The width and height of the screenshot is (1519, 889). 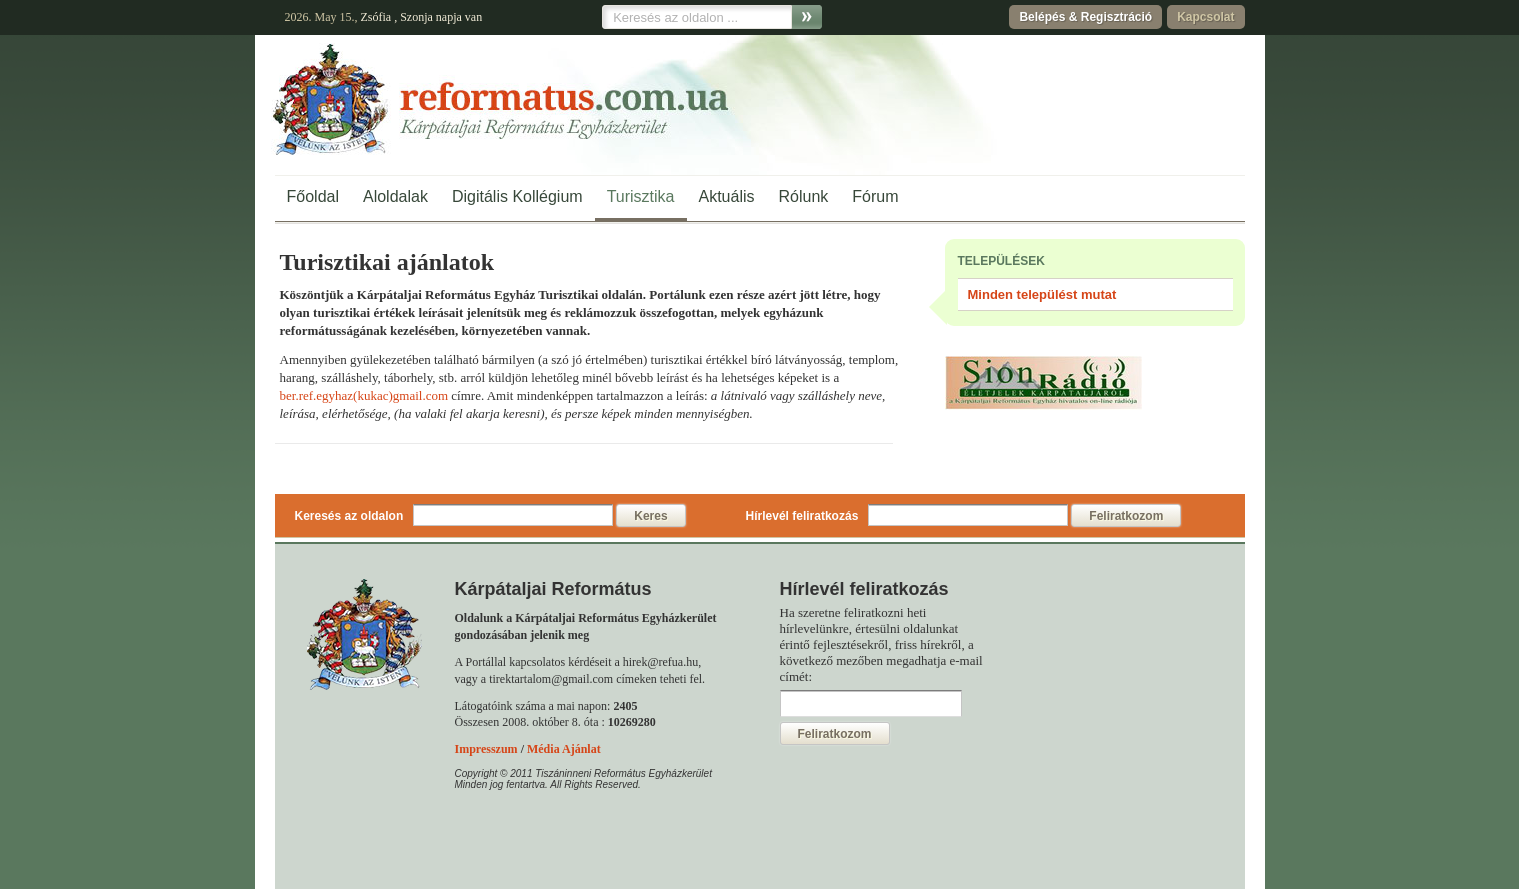 I want to click on Turisztika, so click(x=641, y=196).